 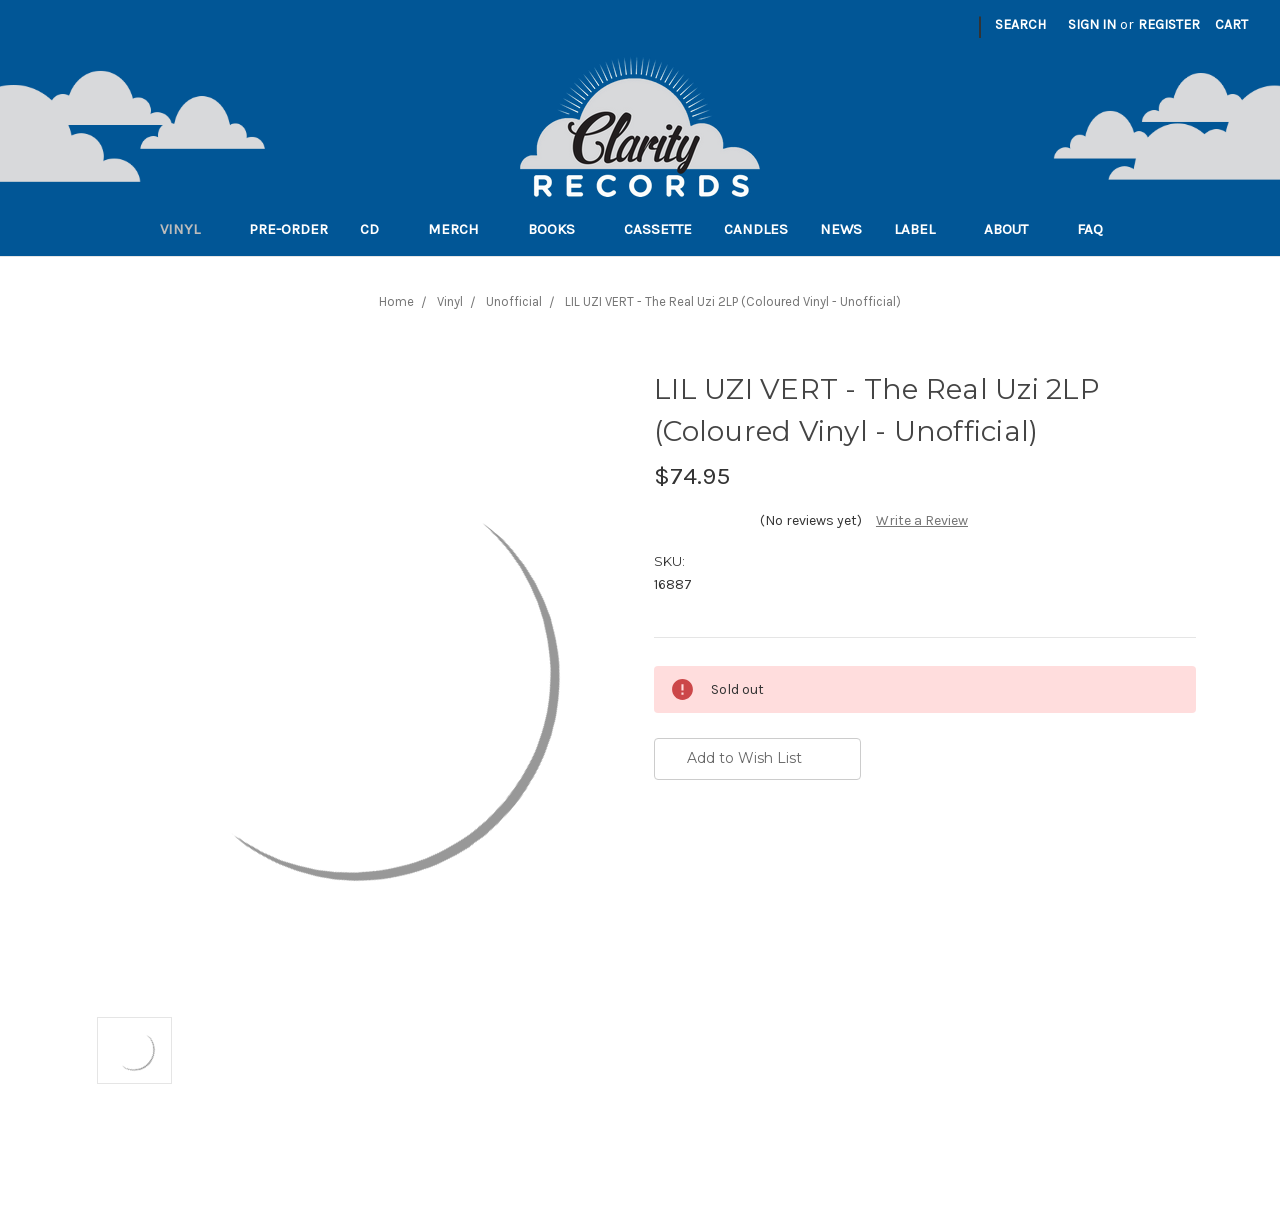 What do you see at coordinates (841, 229) in the screenshot?
I see `News` at bounding box center [841, 229].